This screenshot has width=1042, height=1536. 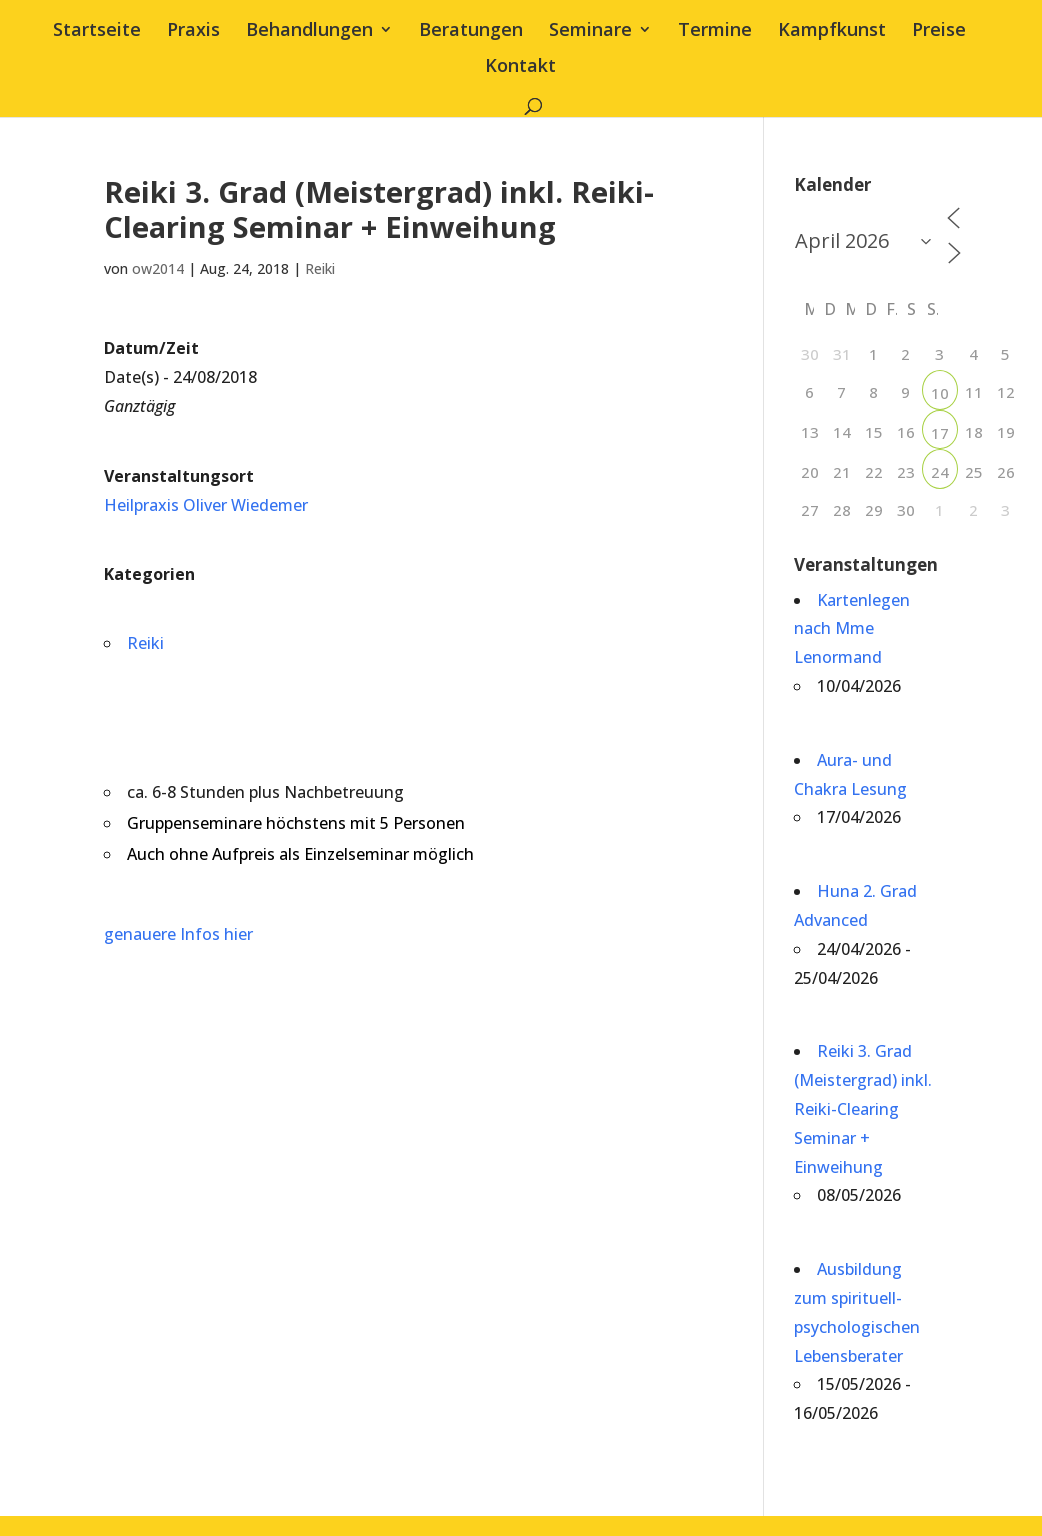 I want to click on ow2014, so click(x=158, y=268).